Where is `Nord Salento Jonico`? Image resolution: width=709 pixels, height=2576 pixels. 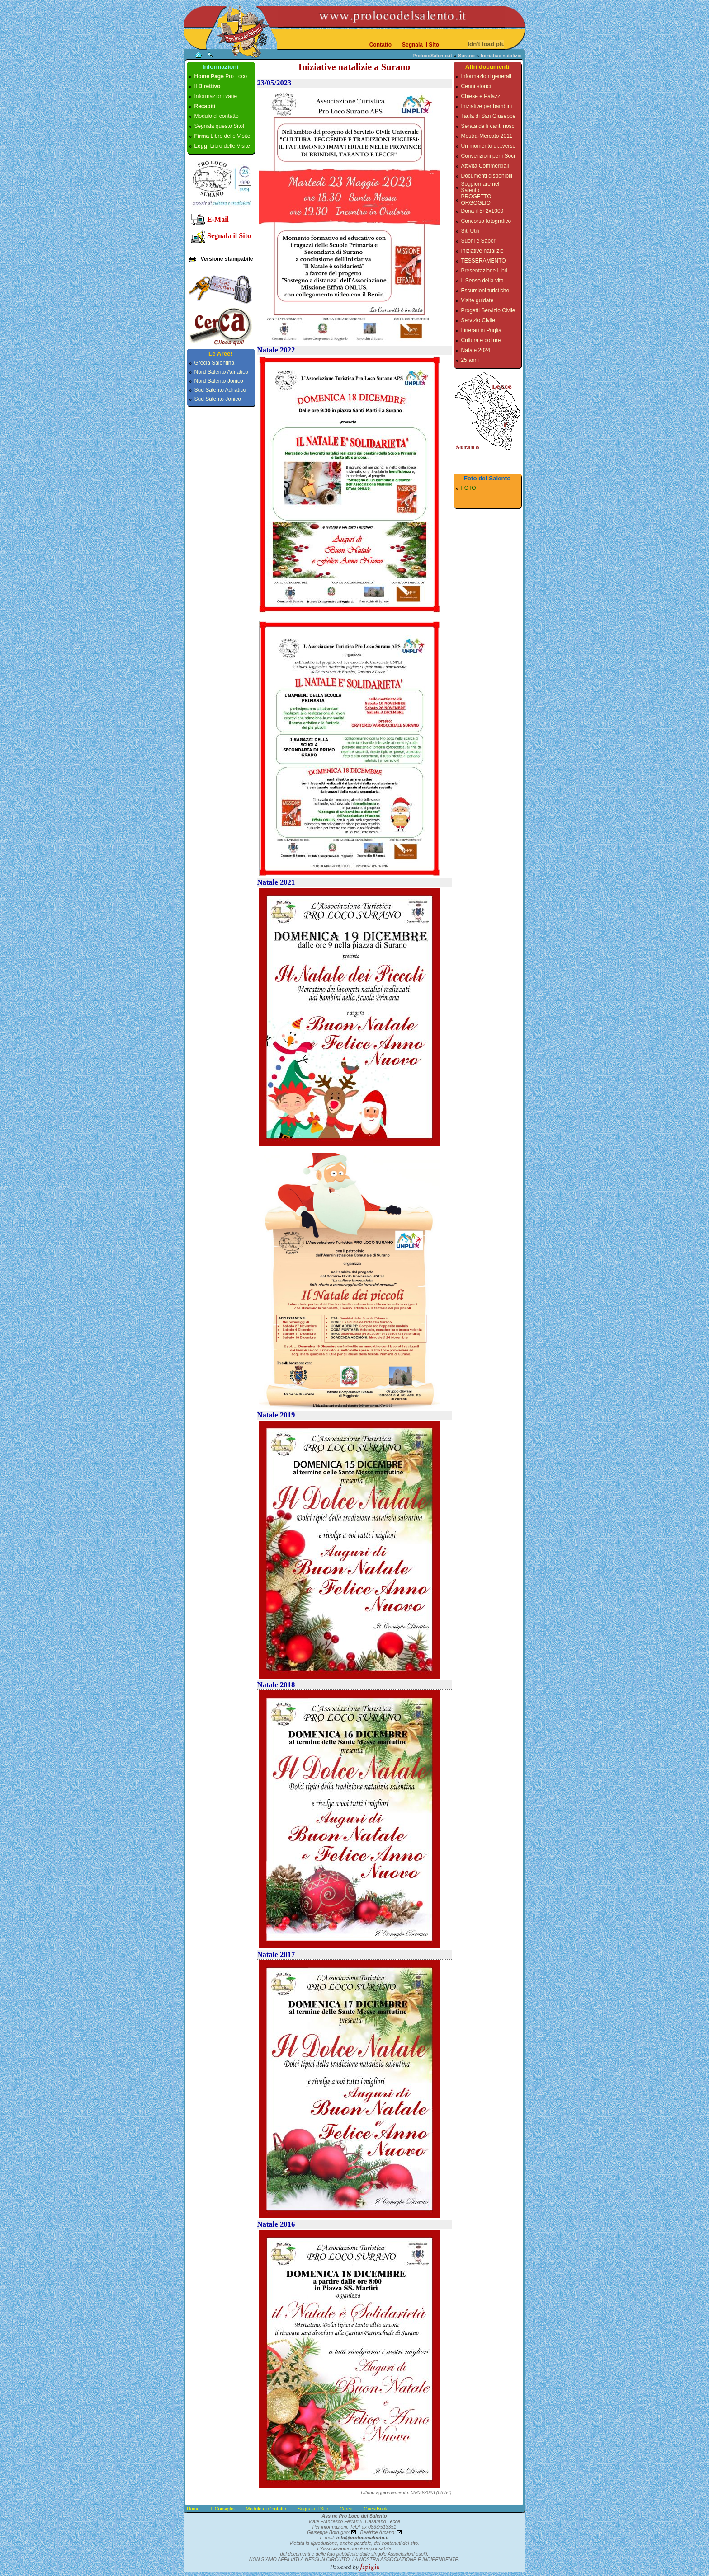
Nord Salento Jonico is located at coordinates (218, 381).